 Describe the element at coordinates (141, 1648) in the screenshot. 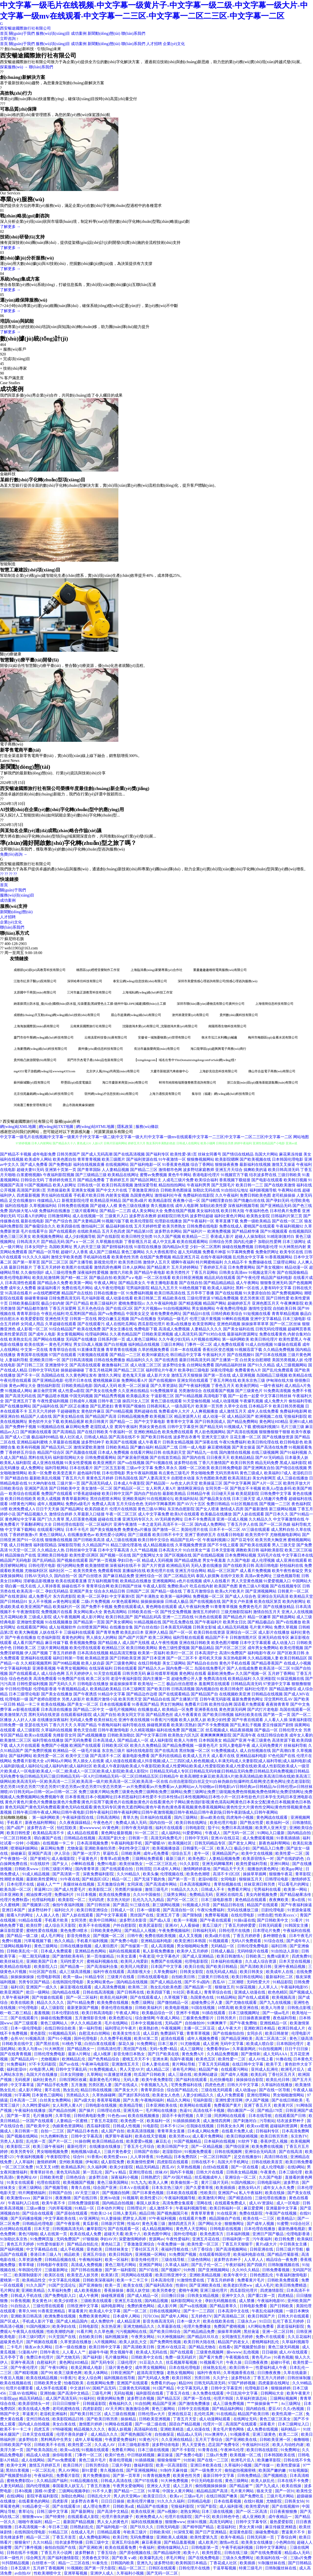

I see `欧美日韩欧美网站` at that location.